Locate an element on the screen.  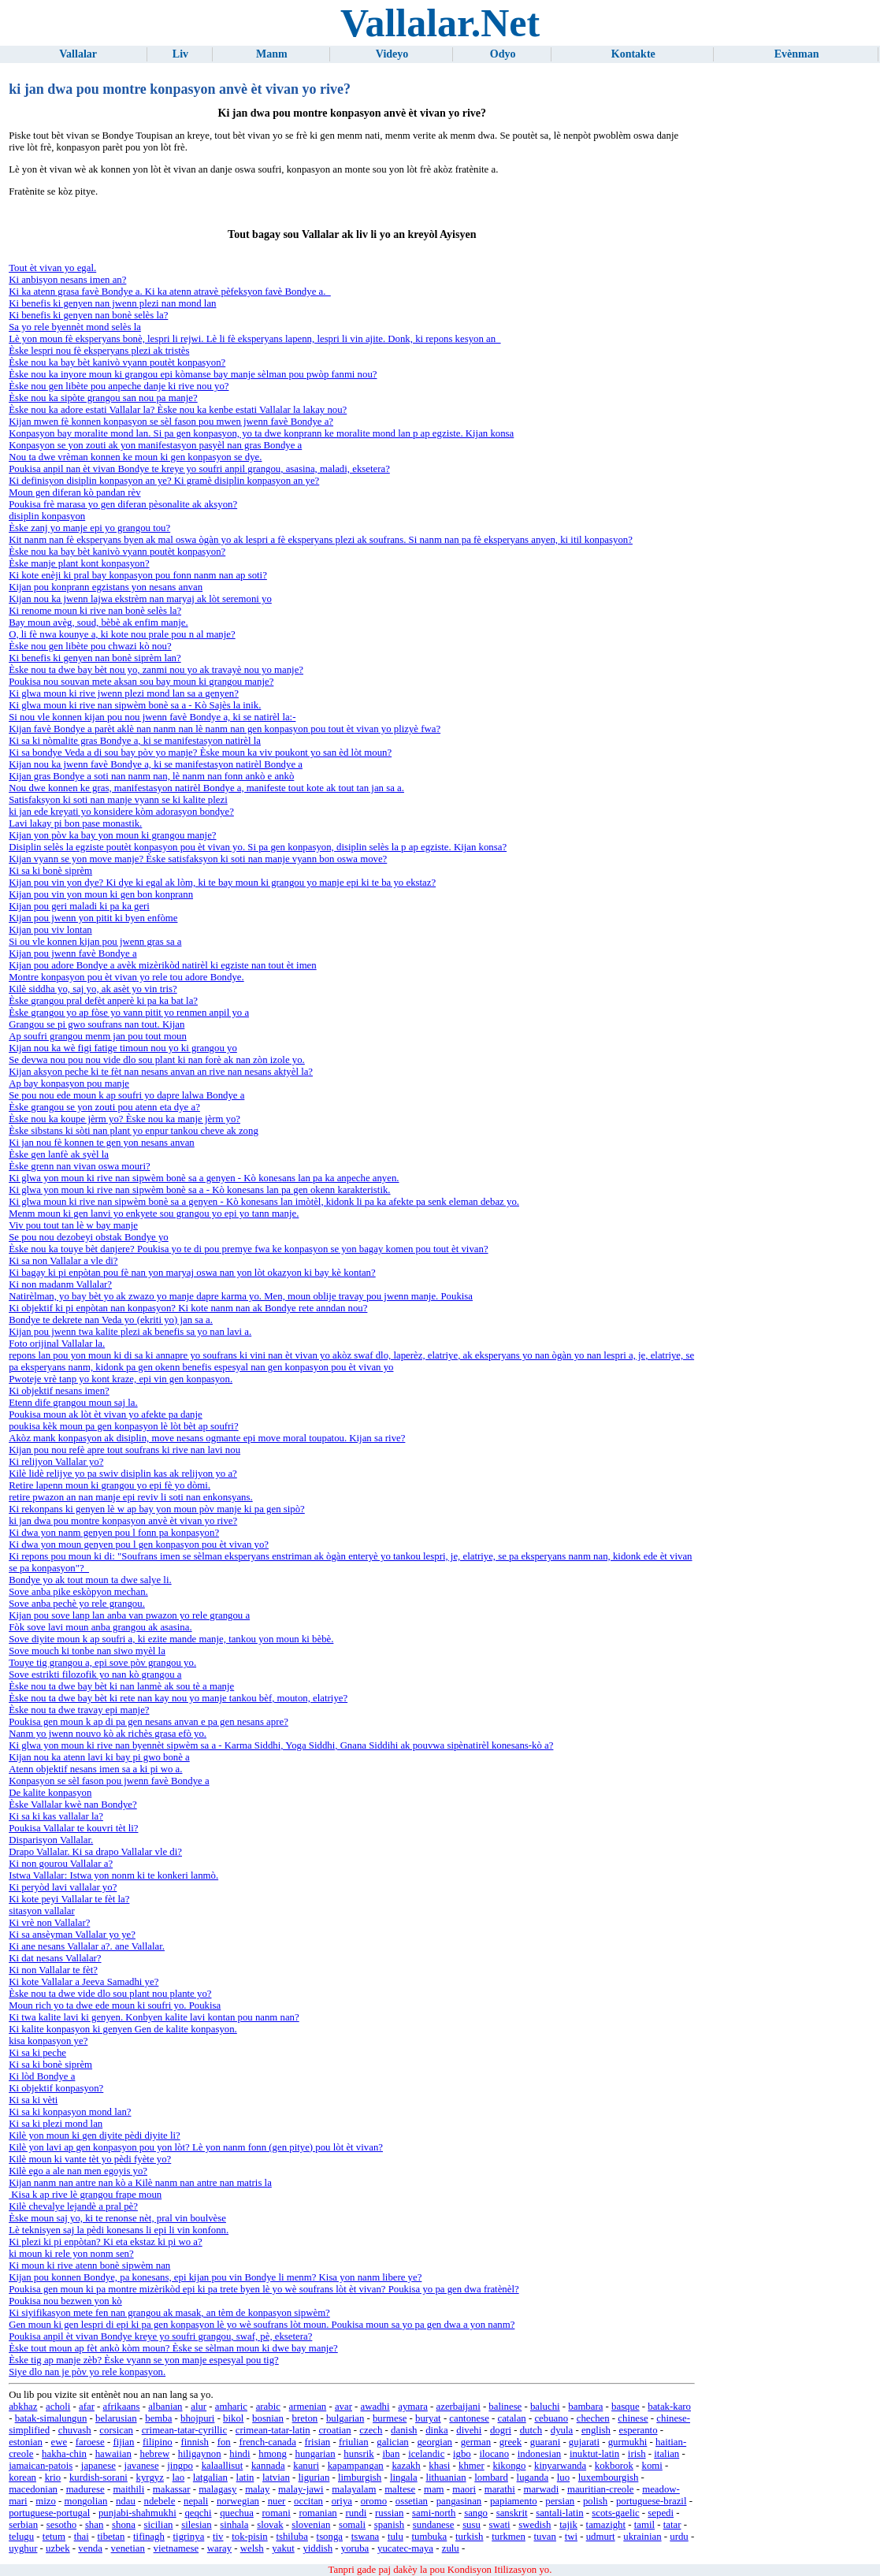
ilocano is located at coordinates (494, 2453).